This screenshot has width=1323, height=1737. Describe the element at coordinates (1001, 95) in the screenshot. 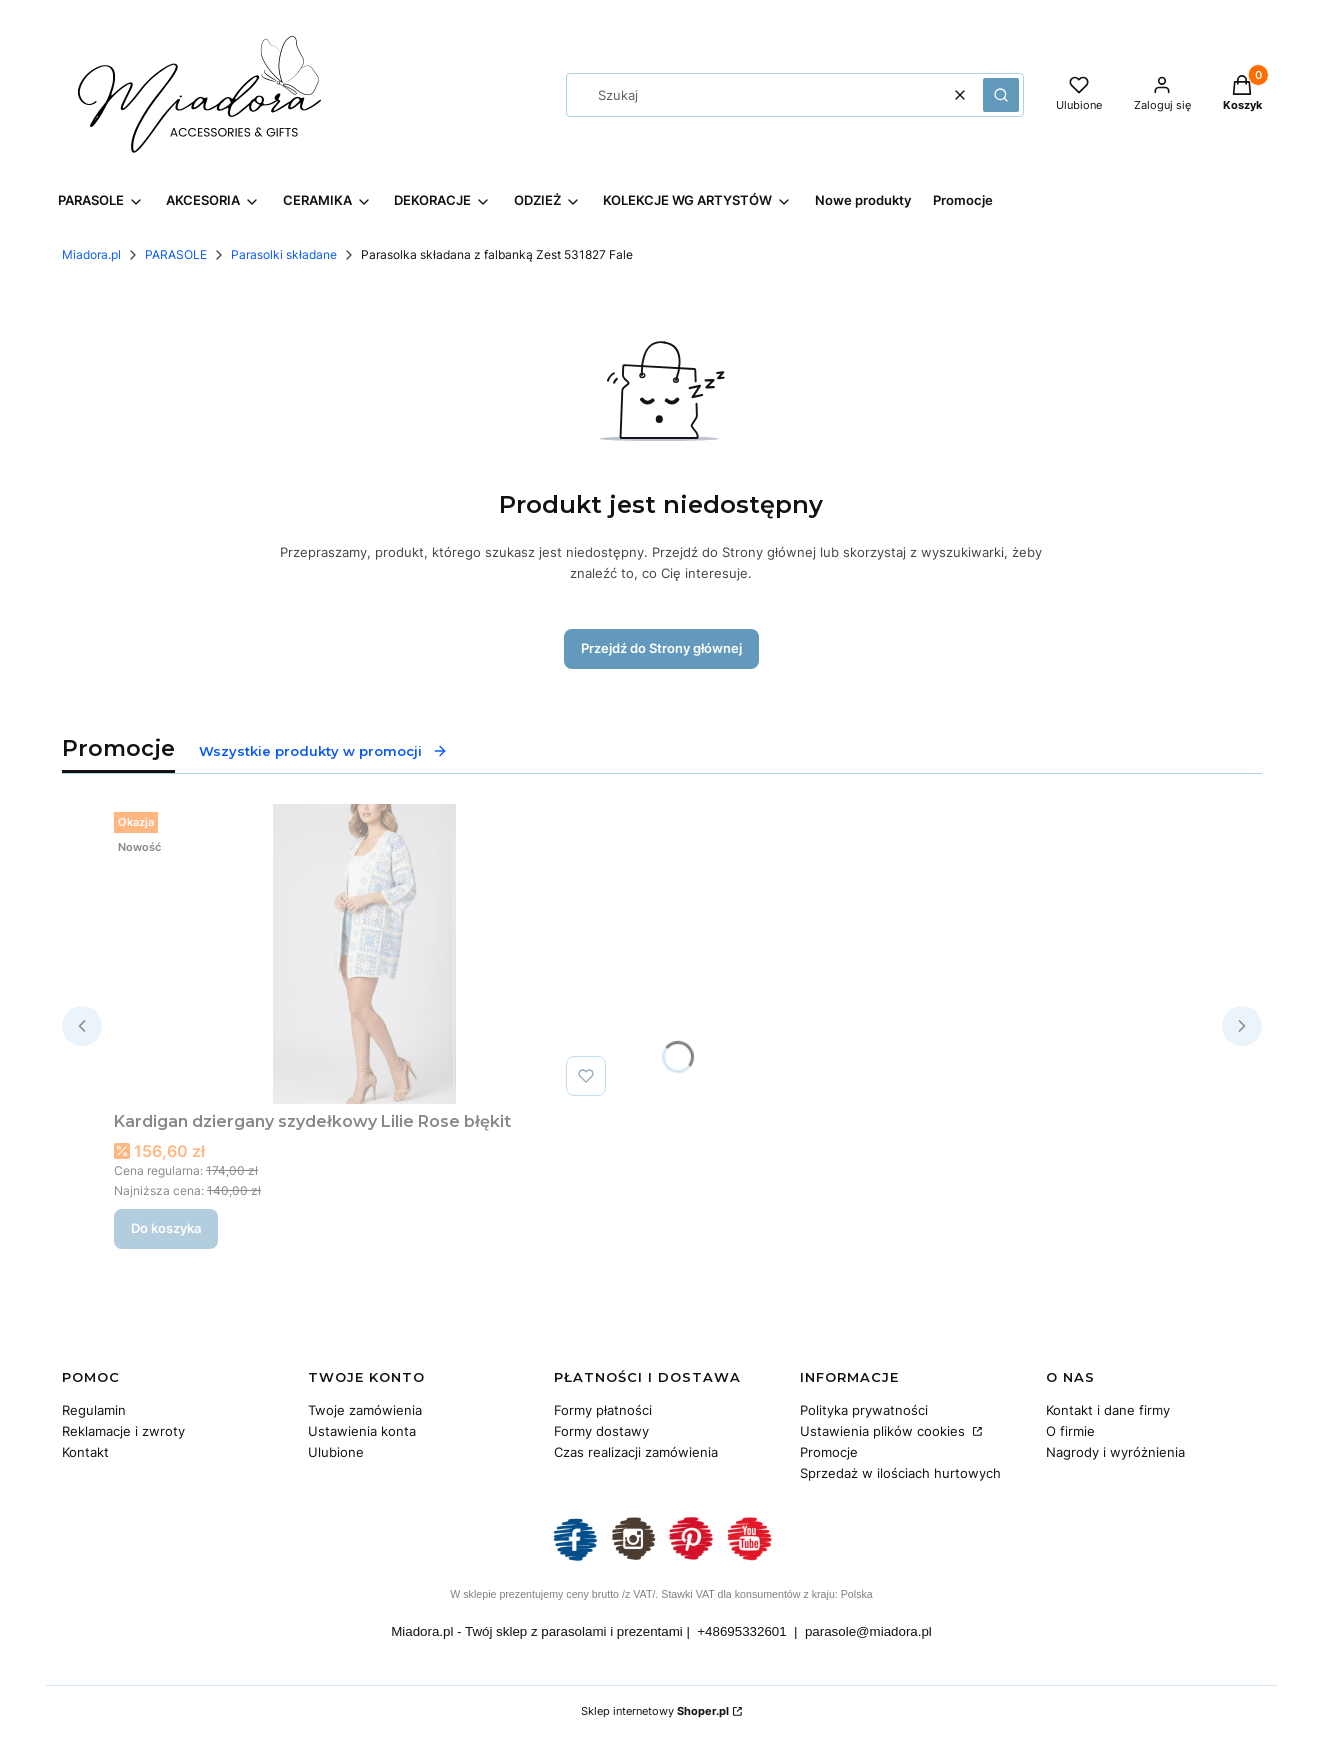

I see `[button]` at that location.